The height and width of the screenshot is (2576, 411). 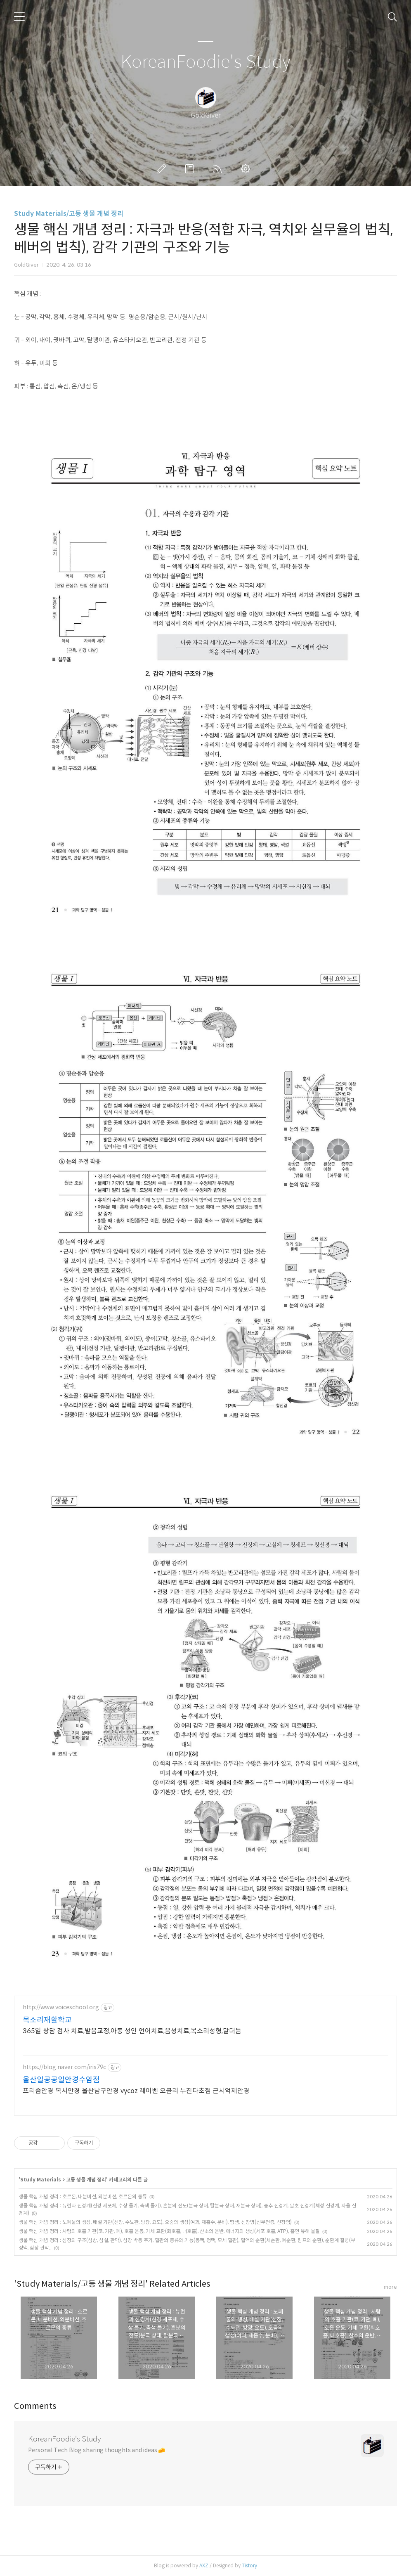 What do you see at coordinates (247, 169) in the screenshot?
I see `관리` at bounding box center [247, 169].